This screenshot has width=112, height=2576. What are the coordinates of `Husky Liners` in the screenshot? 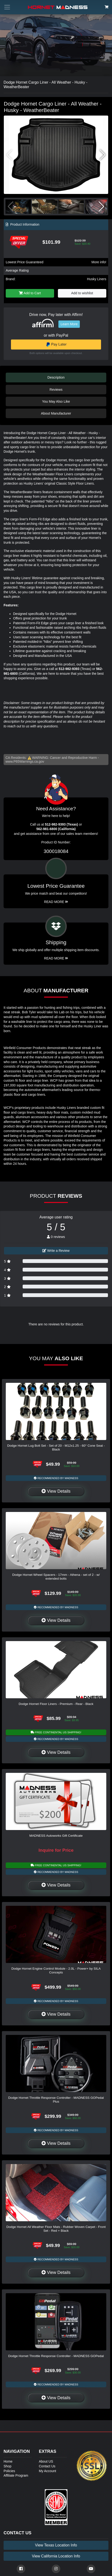 It's located at (96, 279).